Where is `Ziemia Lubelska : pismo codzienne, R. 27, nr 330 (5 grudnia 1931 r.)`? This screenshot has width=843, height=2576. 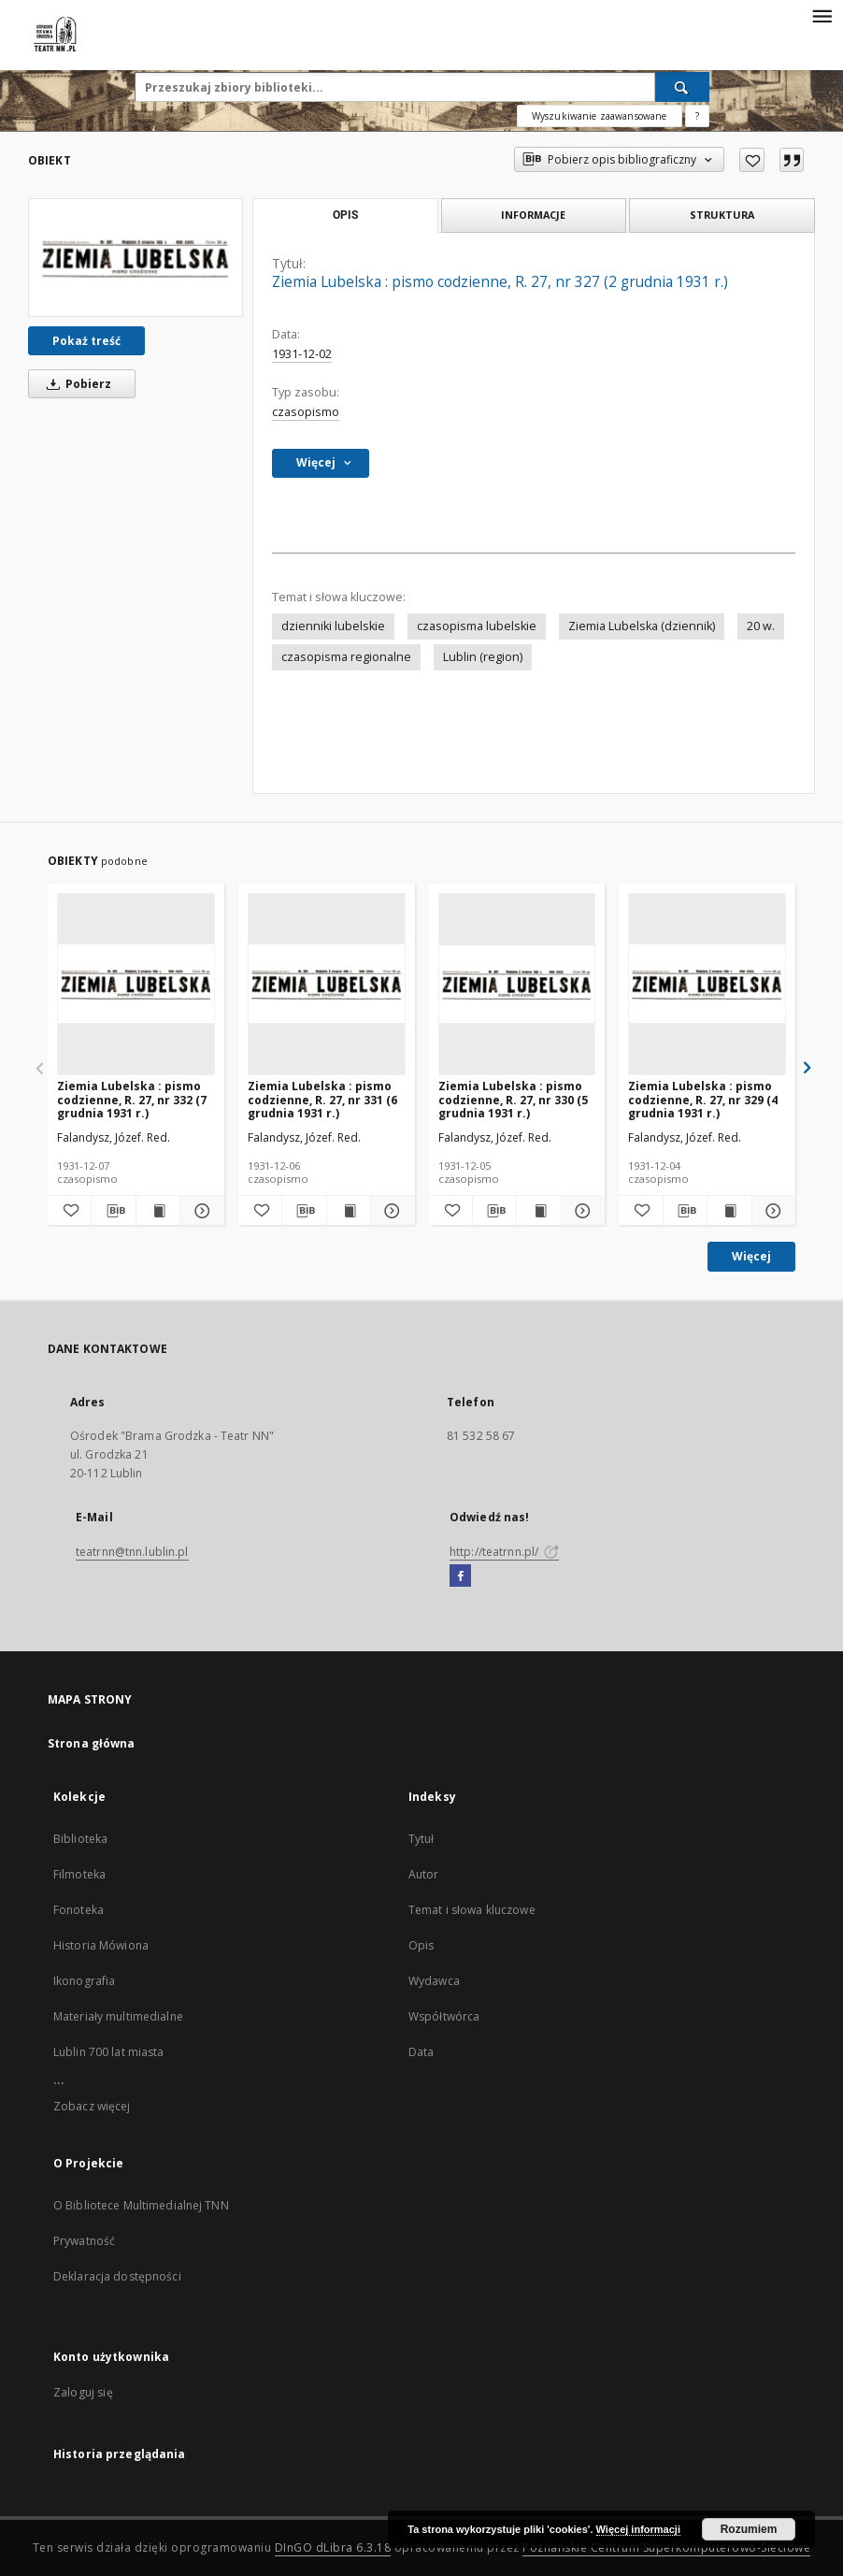 Ziemia Lubelska : pismo codzienne, R. 27, nr 330 (5 grudnia 1931 r.) is located at coordinates (513, 1099).